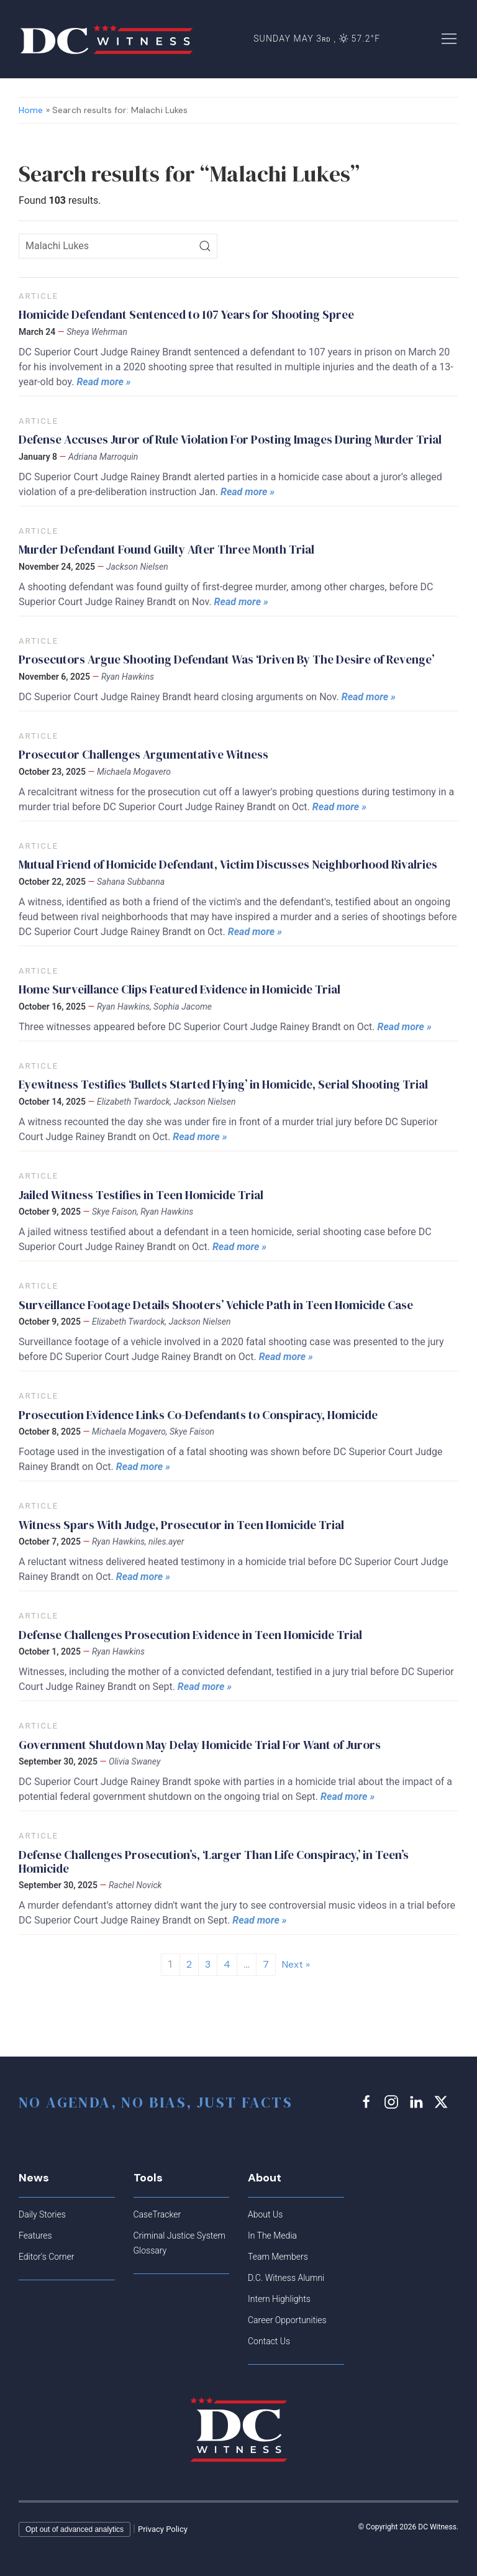  I want to click on Jailed Witness Testifies in Teen Homicide Trial, so click(141, 1195).